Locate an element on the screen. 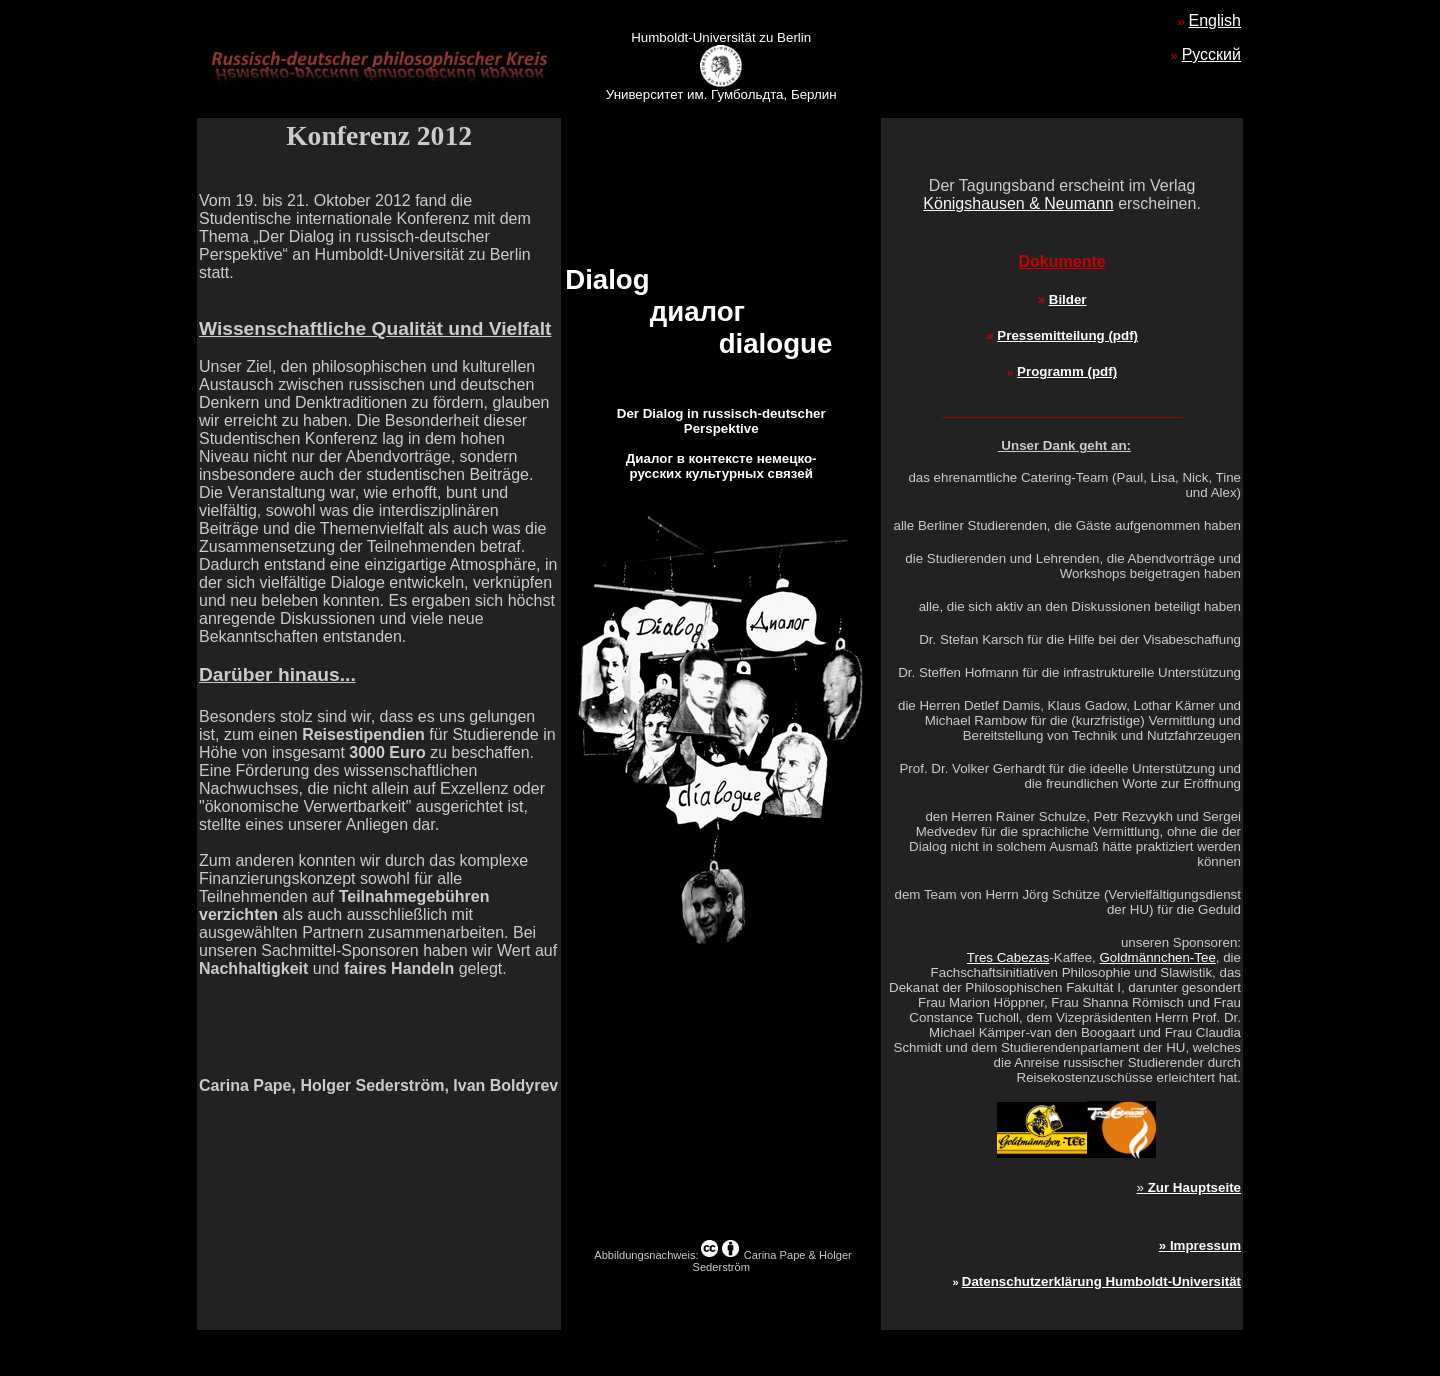  Pressemitteilung (pdf) is located at coordinates (1067, 335).